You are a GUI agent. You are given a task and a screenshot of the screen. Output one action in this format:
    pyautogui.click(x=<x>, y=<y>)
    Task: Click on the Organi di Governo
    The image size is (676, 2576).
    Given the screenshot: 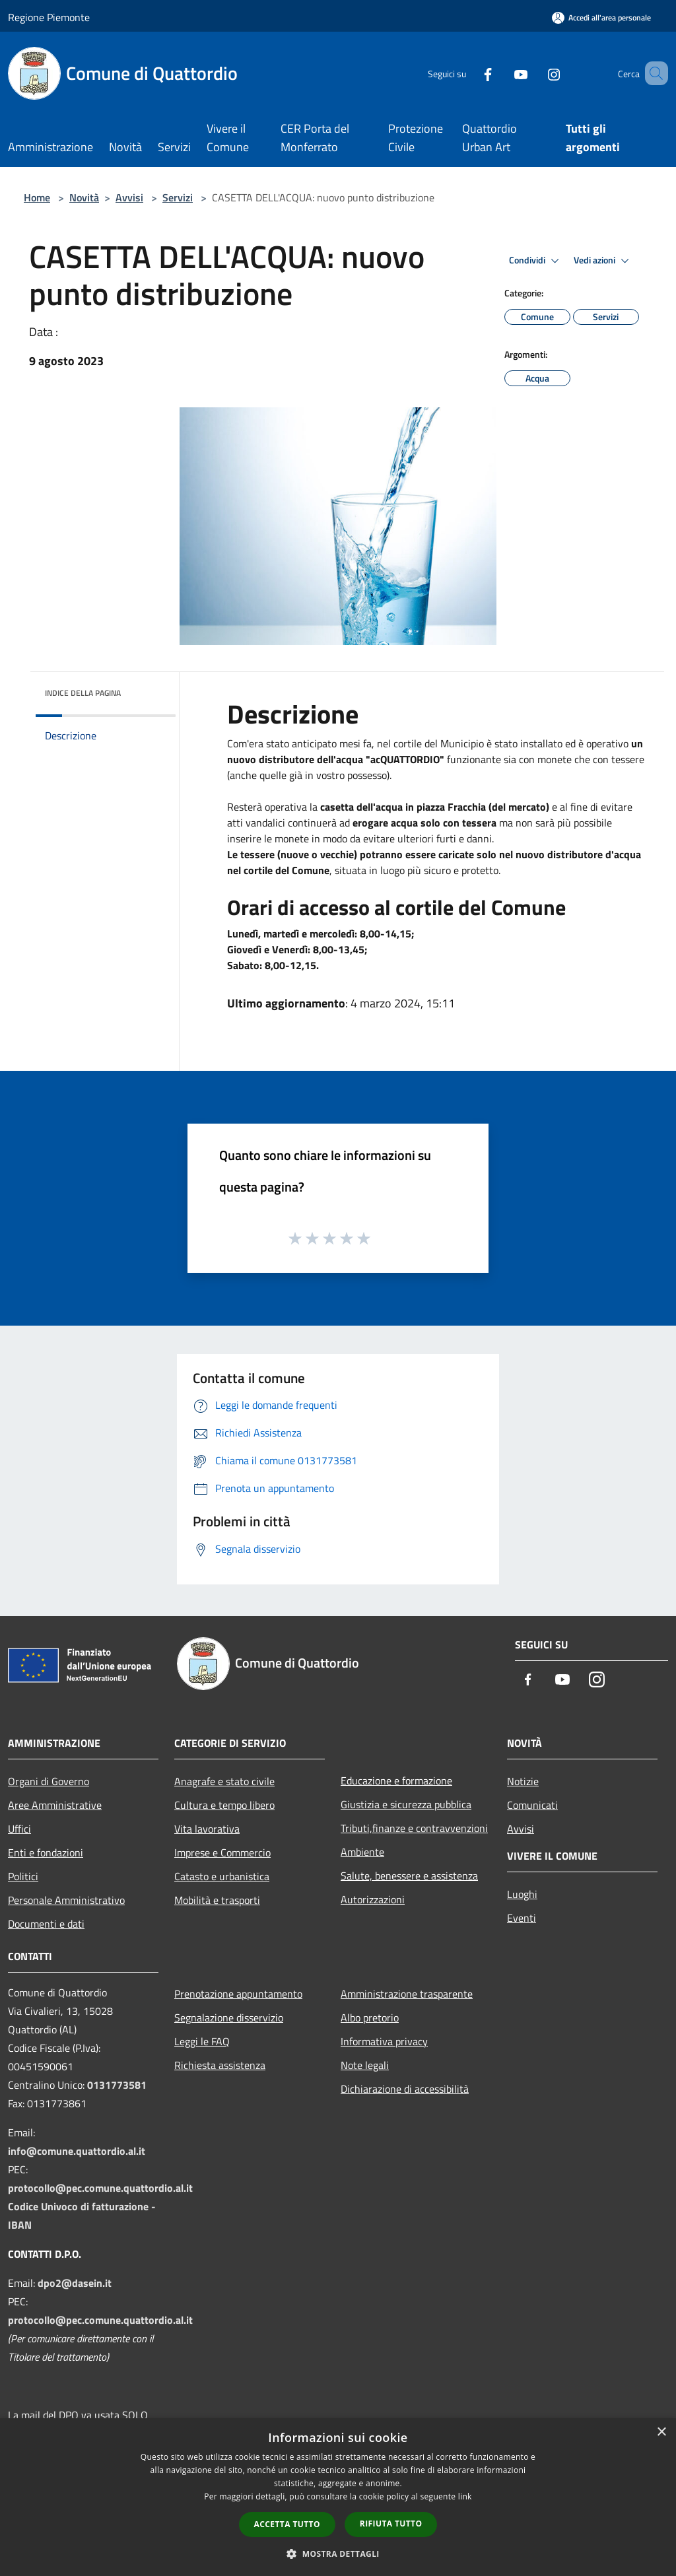 What is the action you would take?
    pyautogui.click(x=48, y=1781)
    